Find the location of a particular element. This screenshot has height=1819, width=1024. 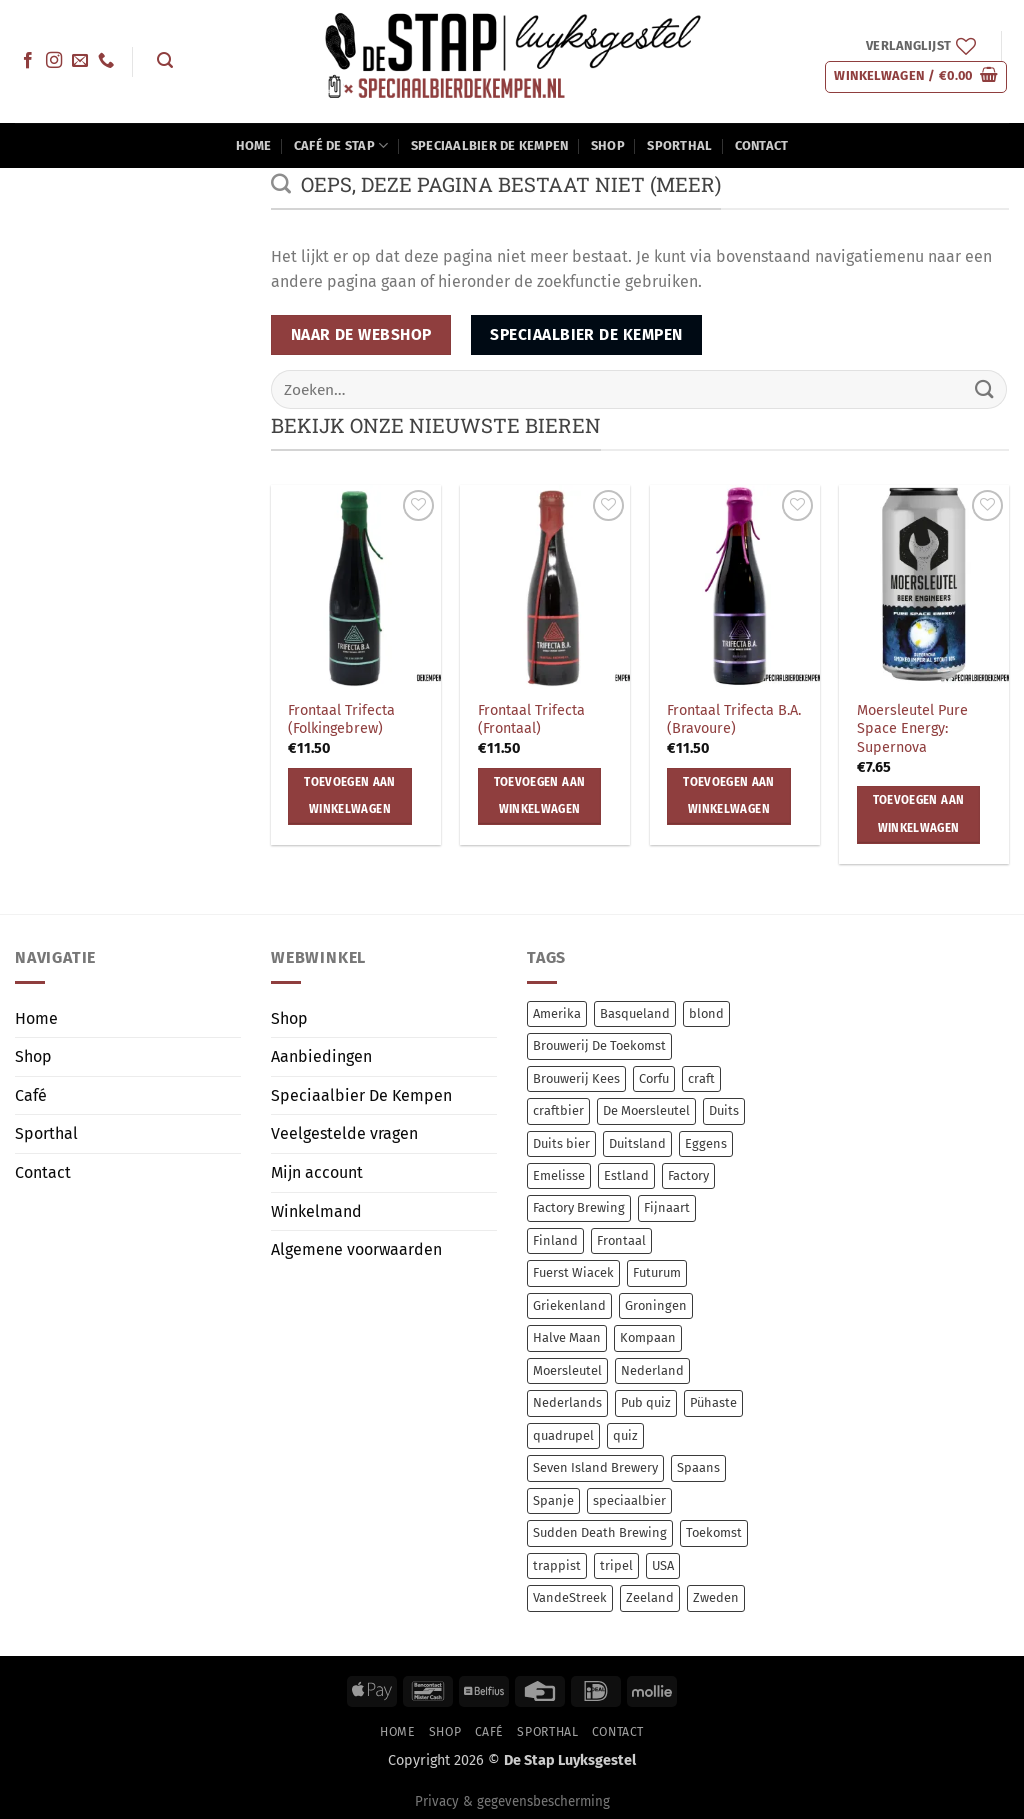

craft [craft (238 items)] is located at coordinates (701, 1078).